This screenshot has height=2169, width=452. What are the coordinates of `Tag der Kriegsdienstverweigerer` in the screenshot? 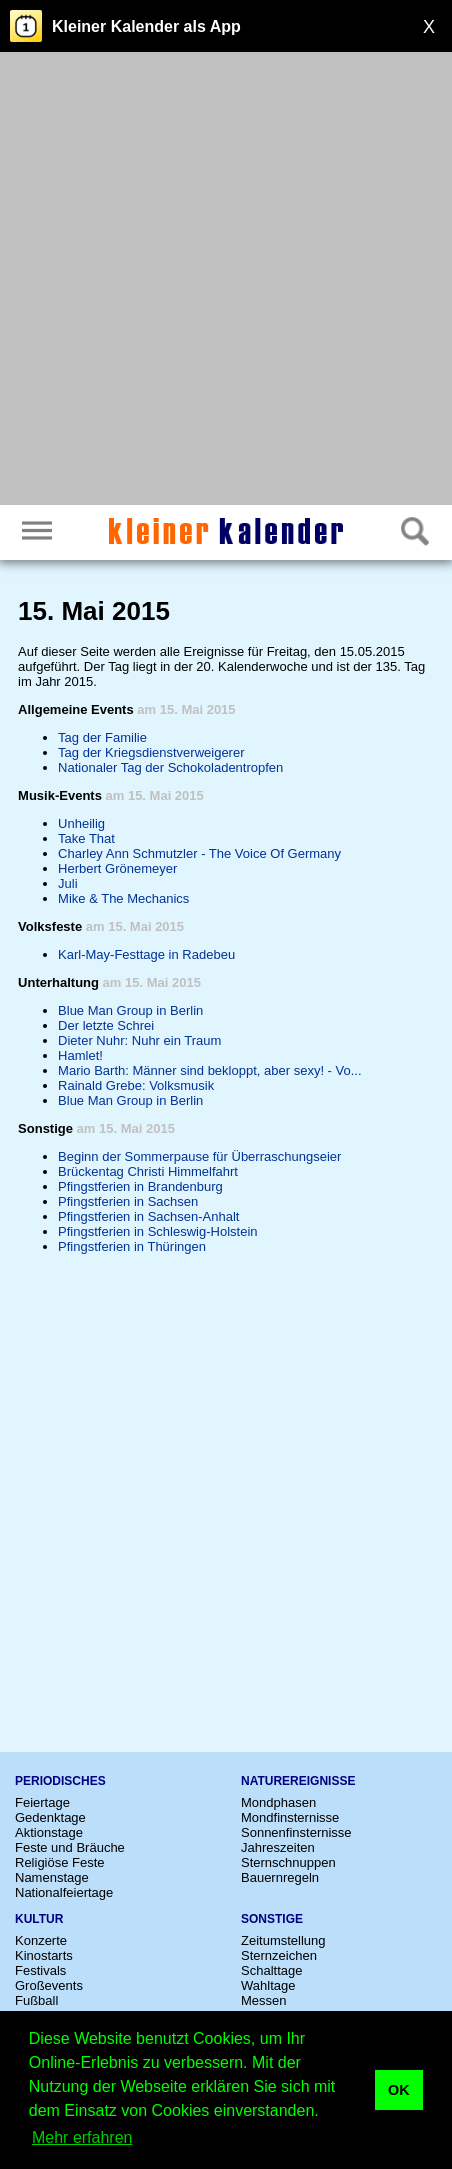 It's located at (151, 752).